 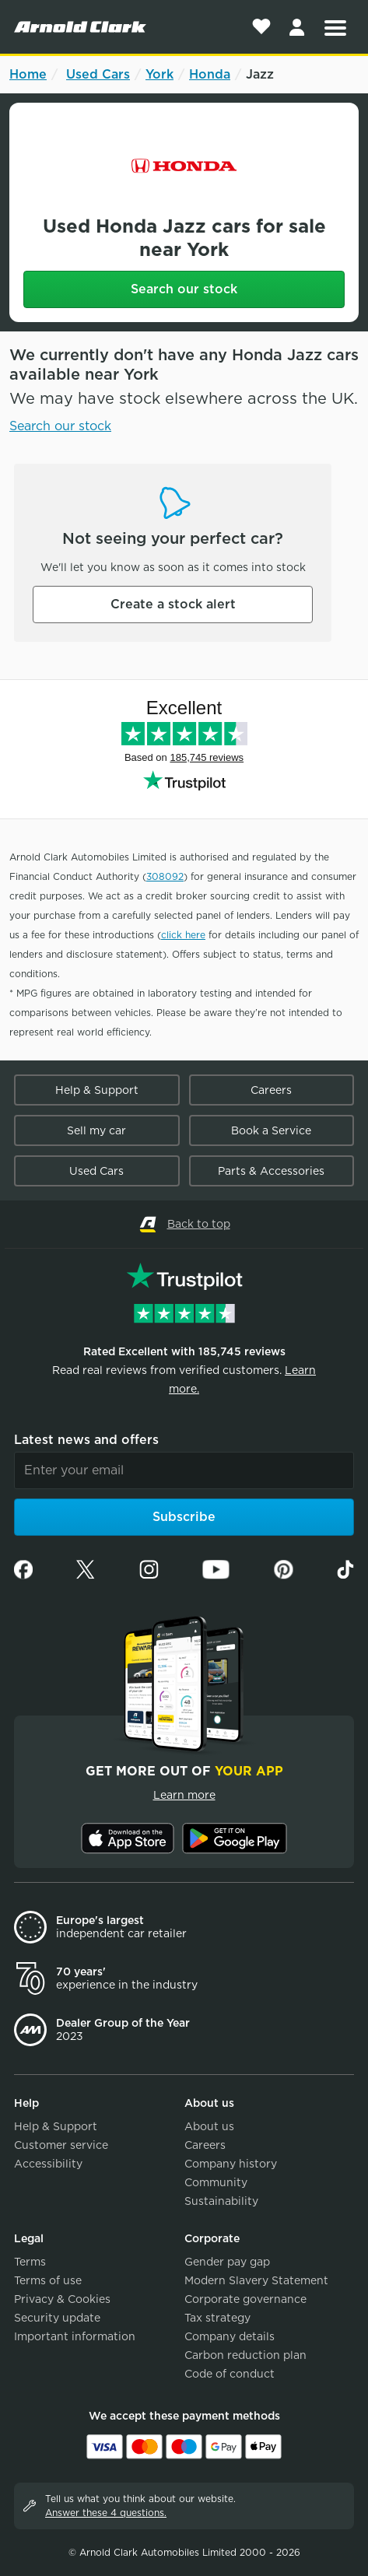 I want to click on click here, so click(x=183, y=935).